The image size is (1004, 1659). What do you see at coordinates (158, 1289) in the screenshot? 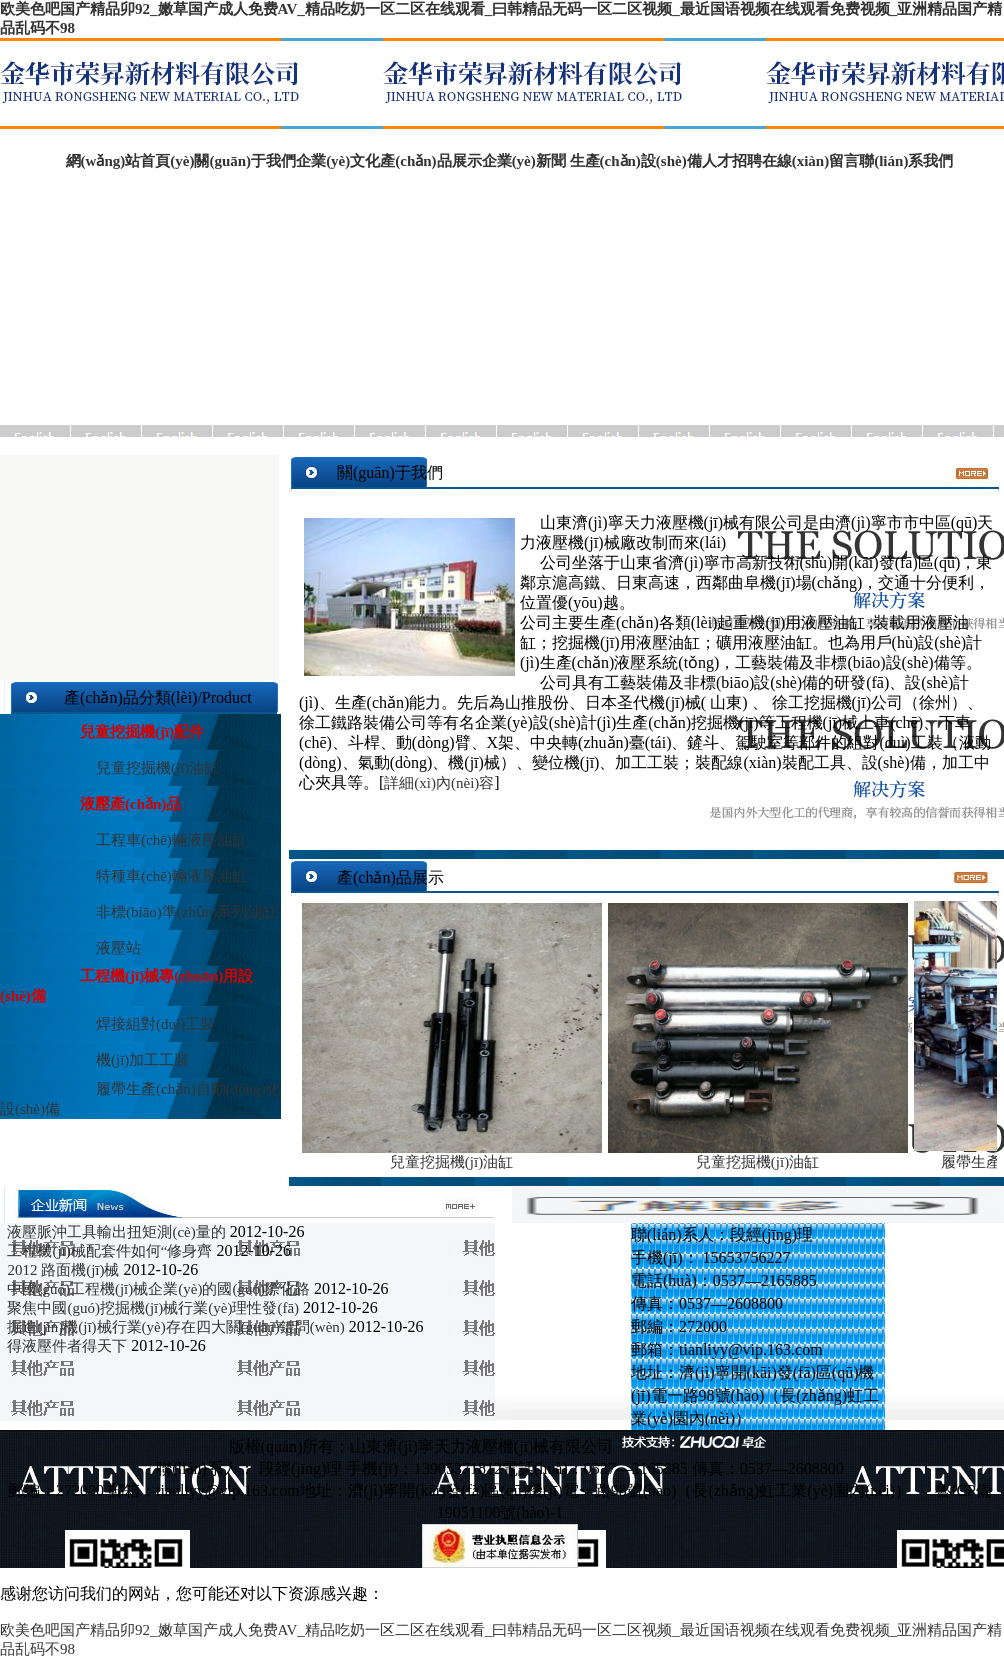
I see `中國(guó)工程機(jī)械企業(yè)的國(guó)際化路` at bounding box center [158, 1289].